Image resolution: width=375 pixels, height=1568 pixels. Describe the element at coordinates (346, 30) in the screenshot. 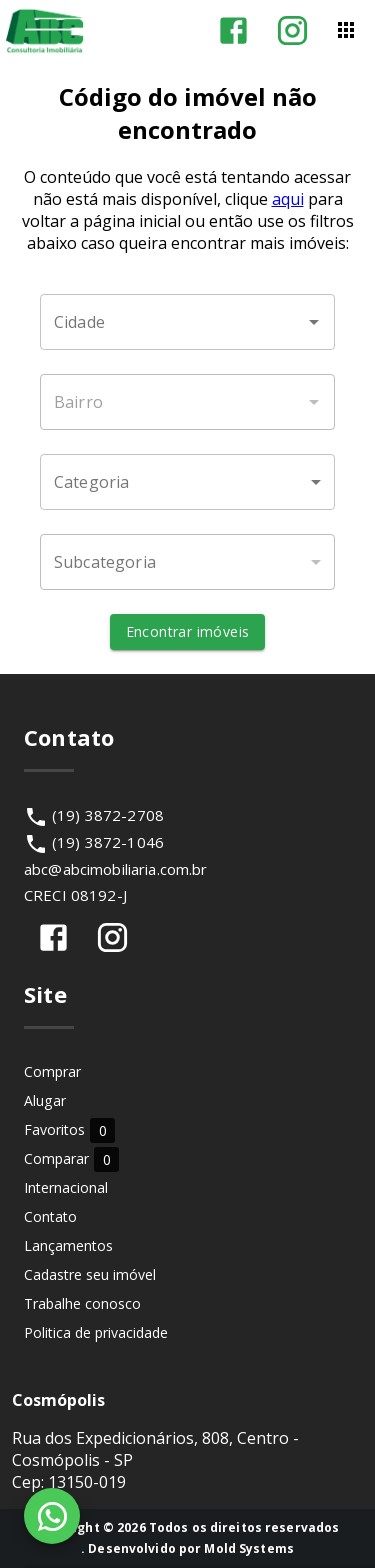

I see `[Abrir menu]` at that location.